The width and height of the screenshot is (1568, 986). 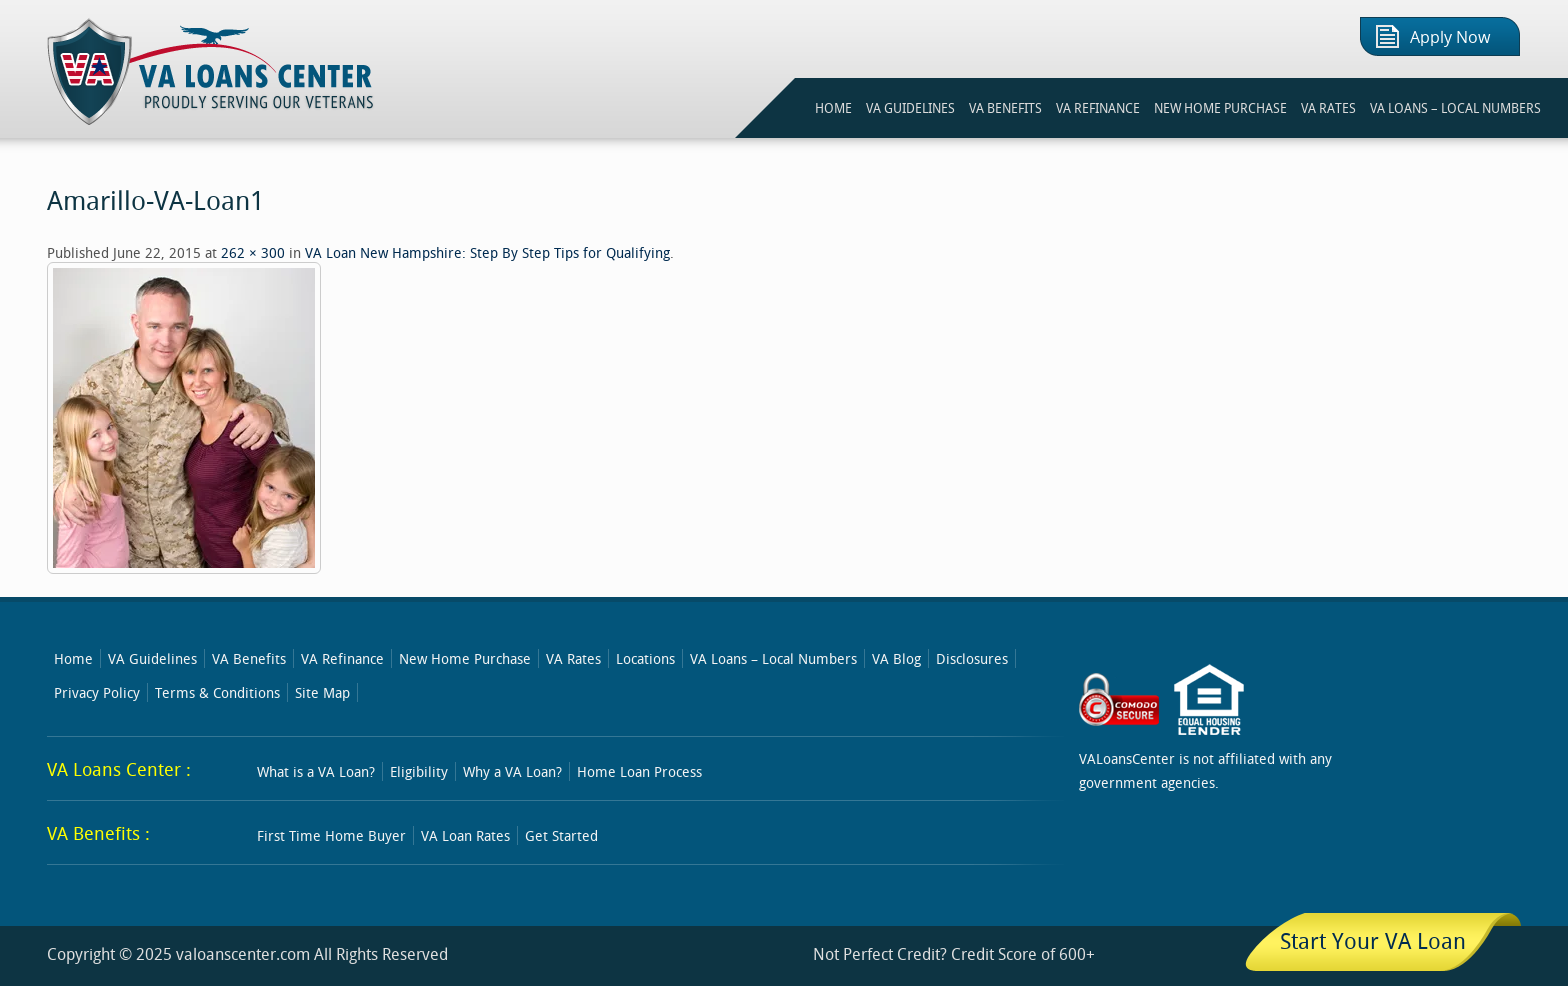 What do you see at coordinates (316, 771) in the screenshot?
I see `What is a VA Loan?` at bounding box center [316, 771].